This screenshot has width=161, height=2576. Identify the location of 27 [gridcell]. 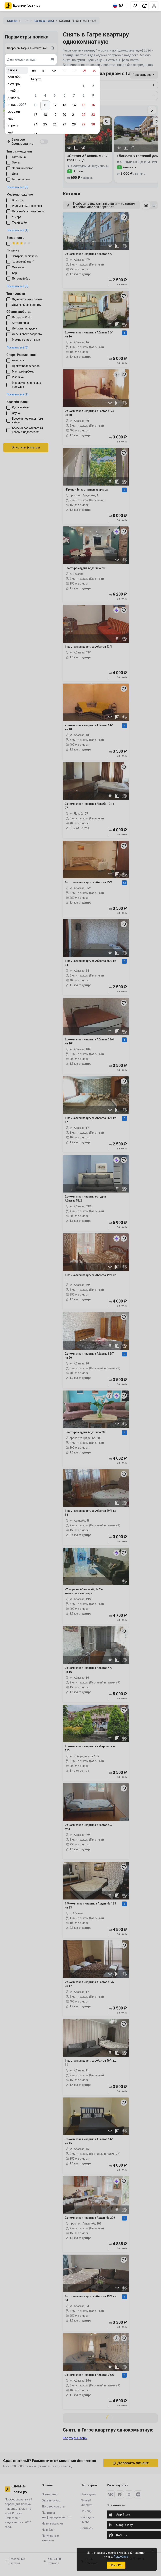
(64, 124).